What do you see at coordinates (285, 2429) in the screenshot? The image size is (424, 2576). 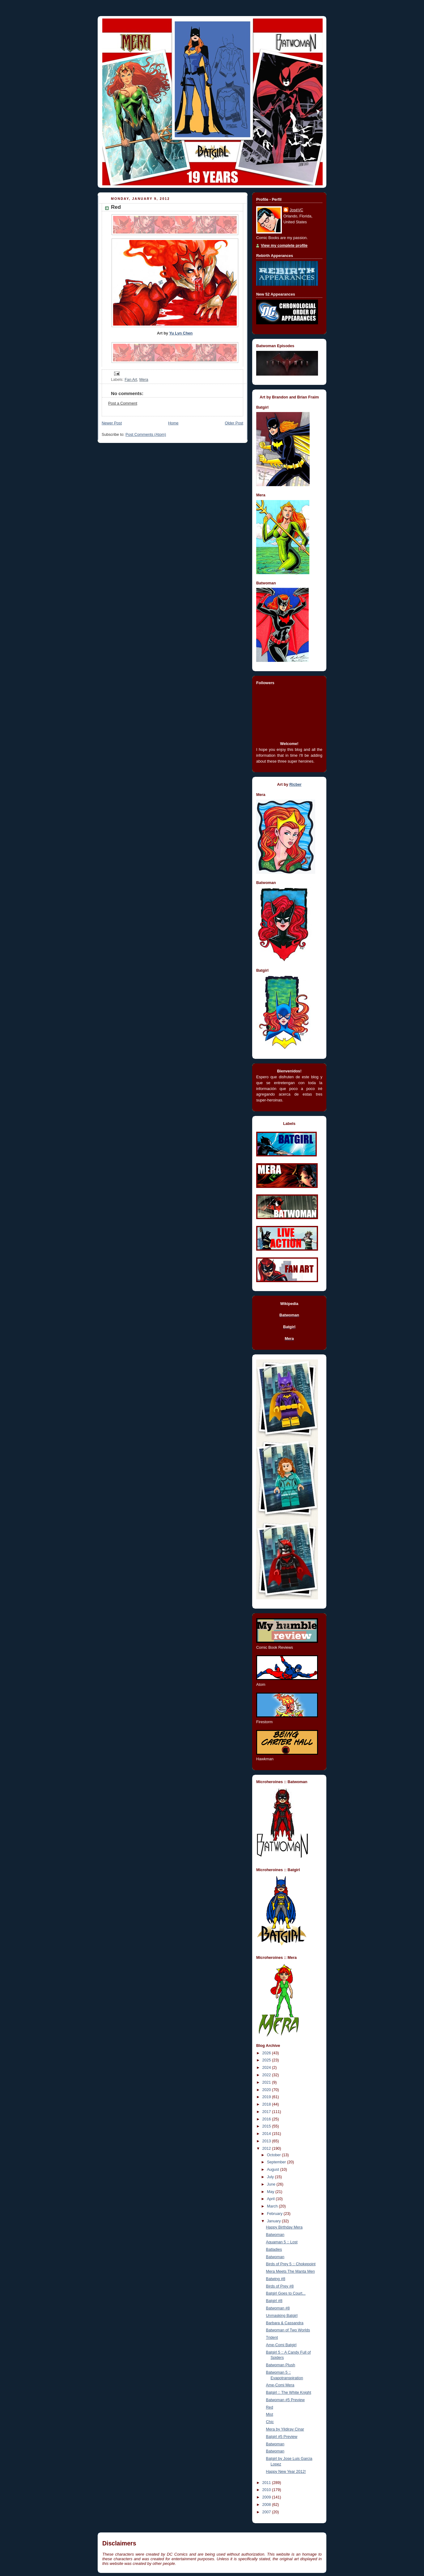 I see `Mera by Yildiray Cinar` at bounding box center [285, 2429].